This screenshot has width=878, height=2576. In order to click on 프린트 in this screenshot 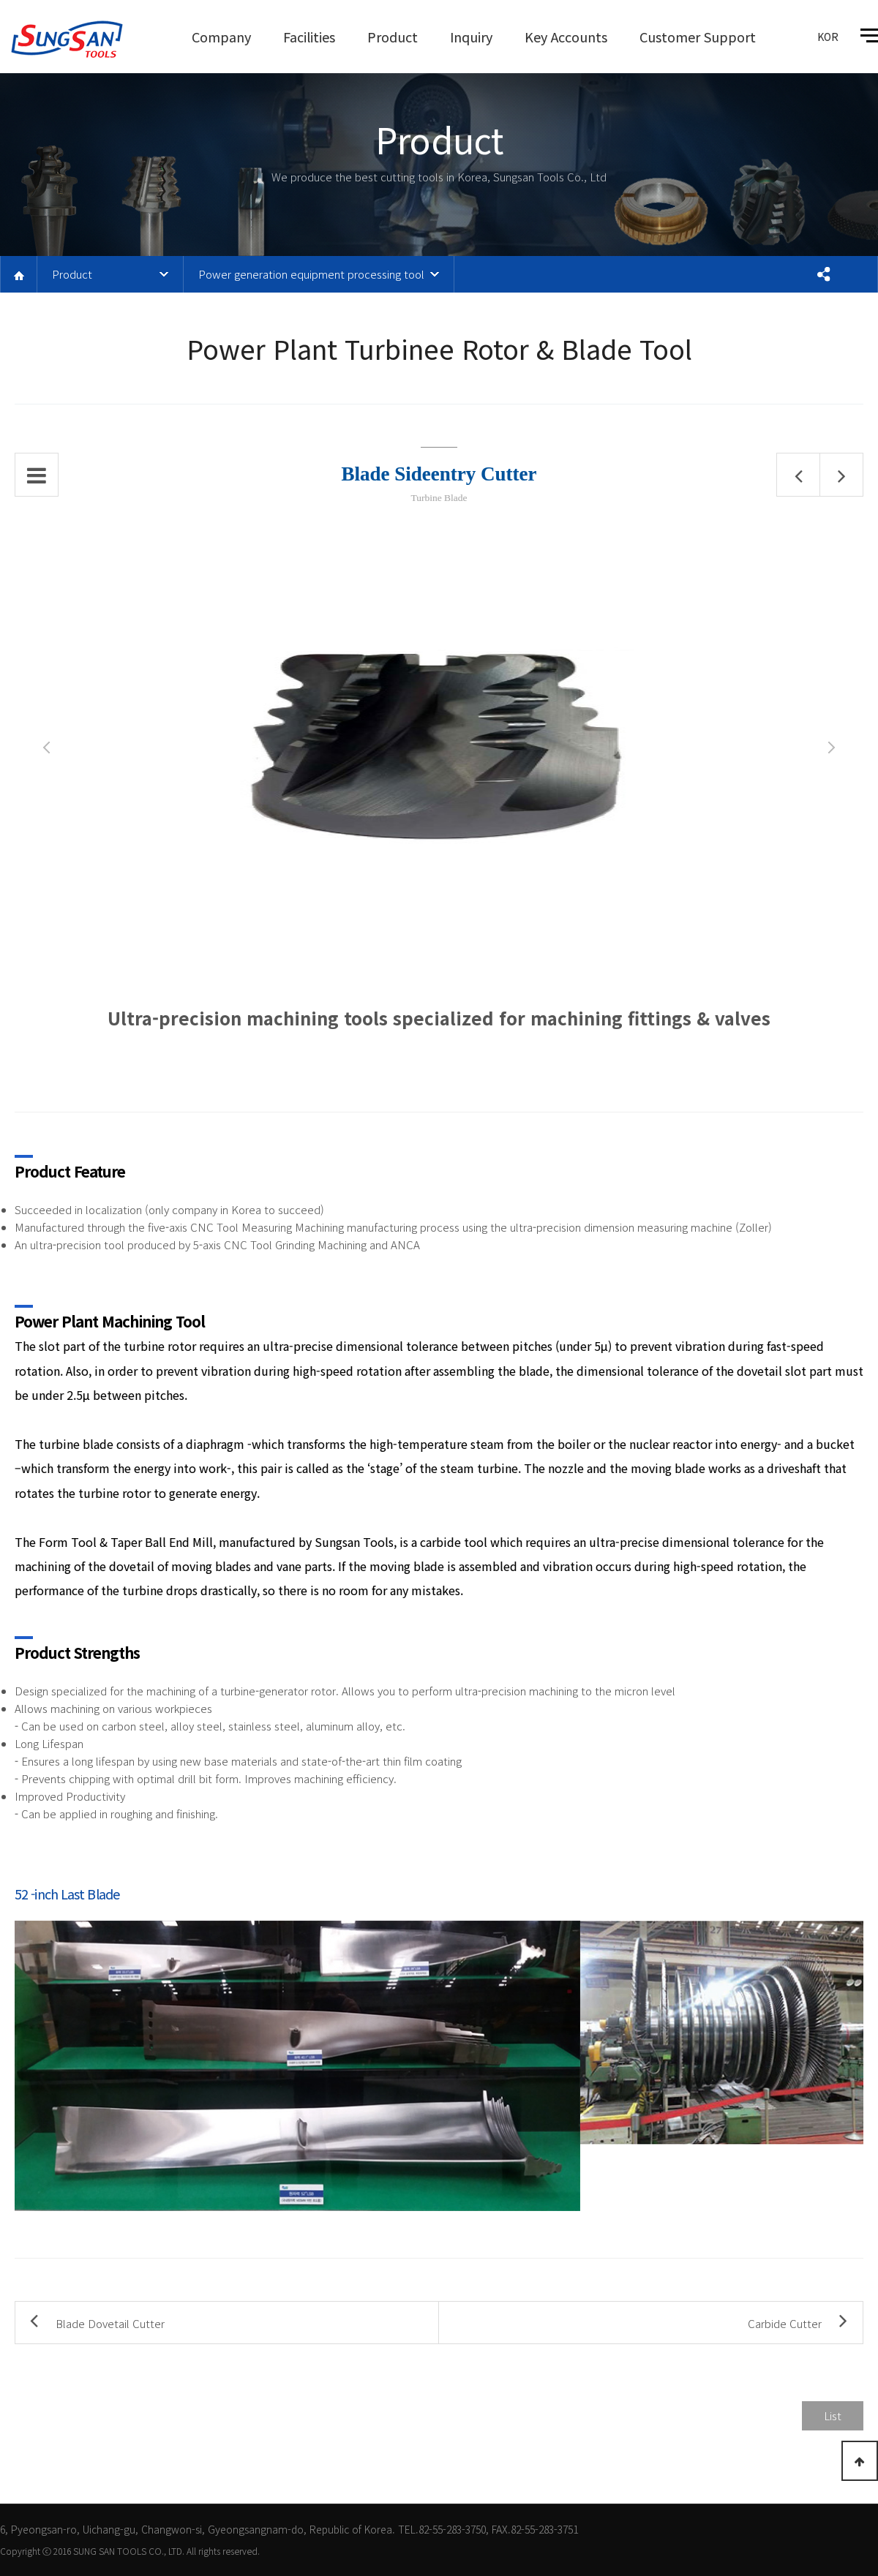, I will do `click(859, 274)`.